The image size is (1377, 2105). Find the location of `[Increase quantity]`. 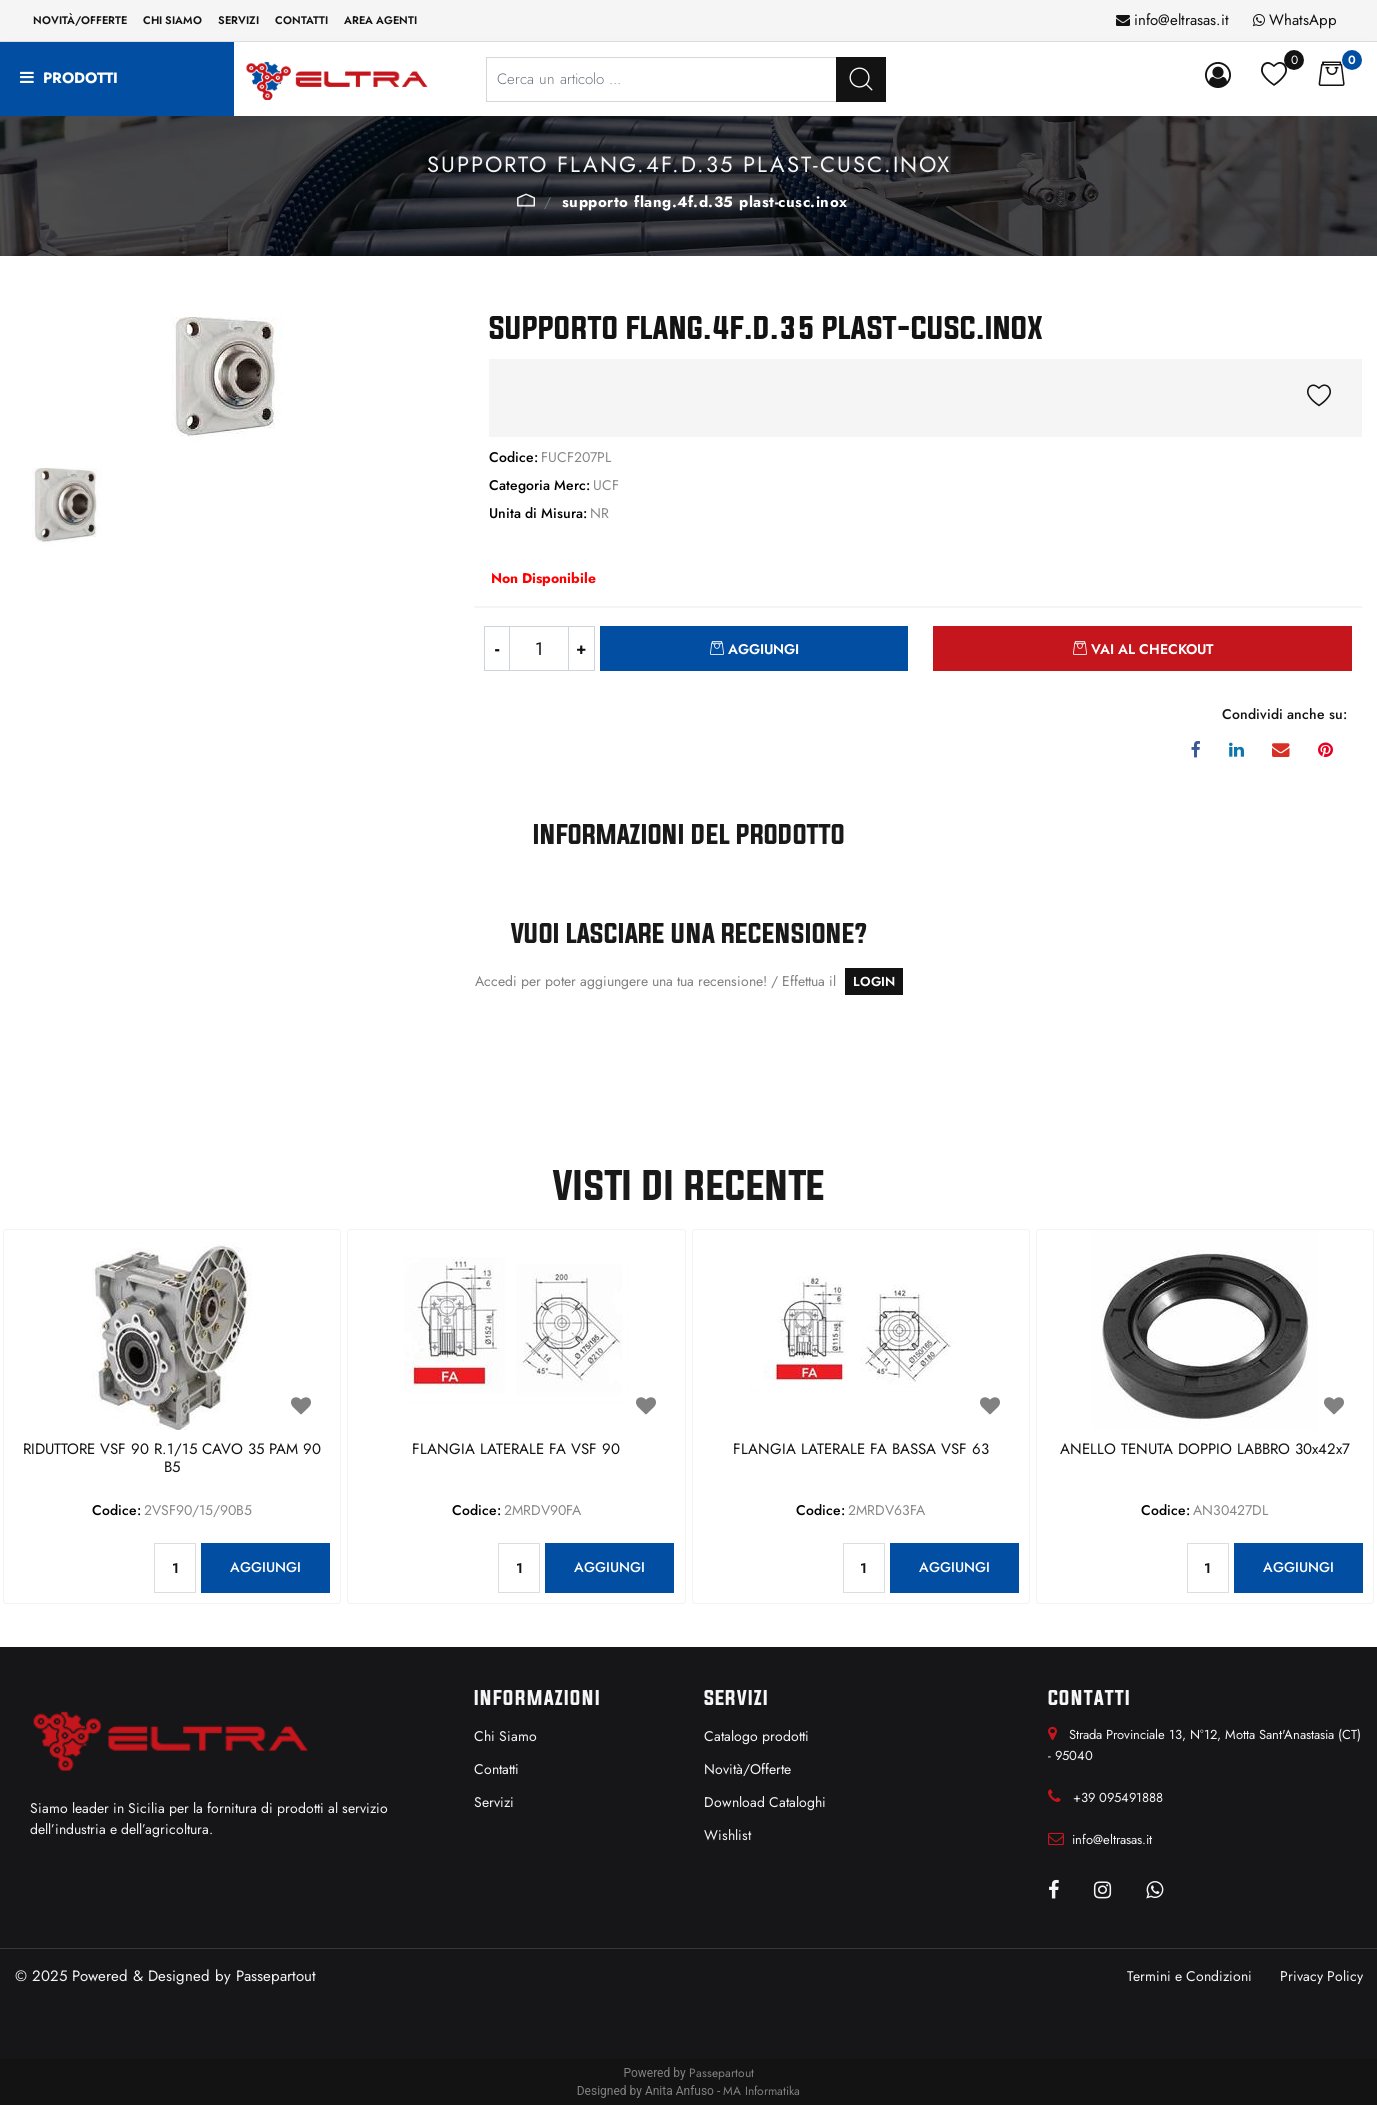

[Increase quantity] is located at coordinates (582, 648).